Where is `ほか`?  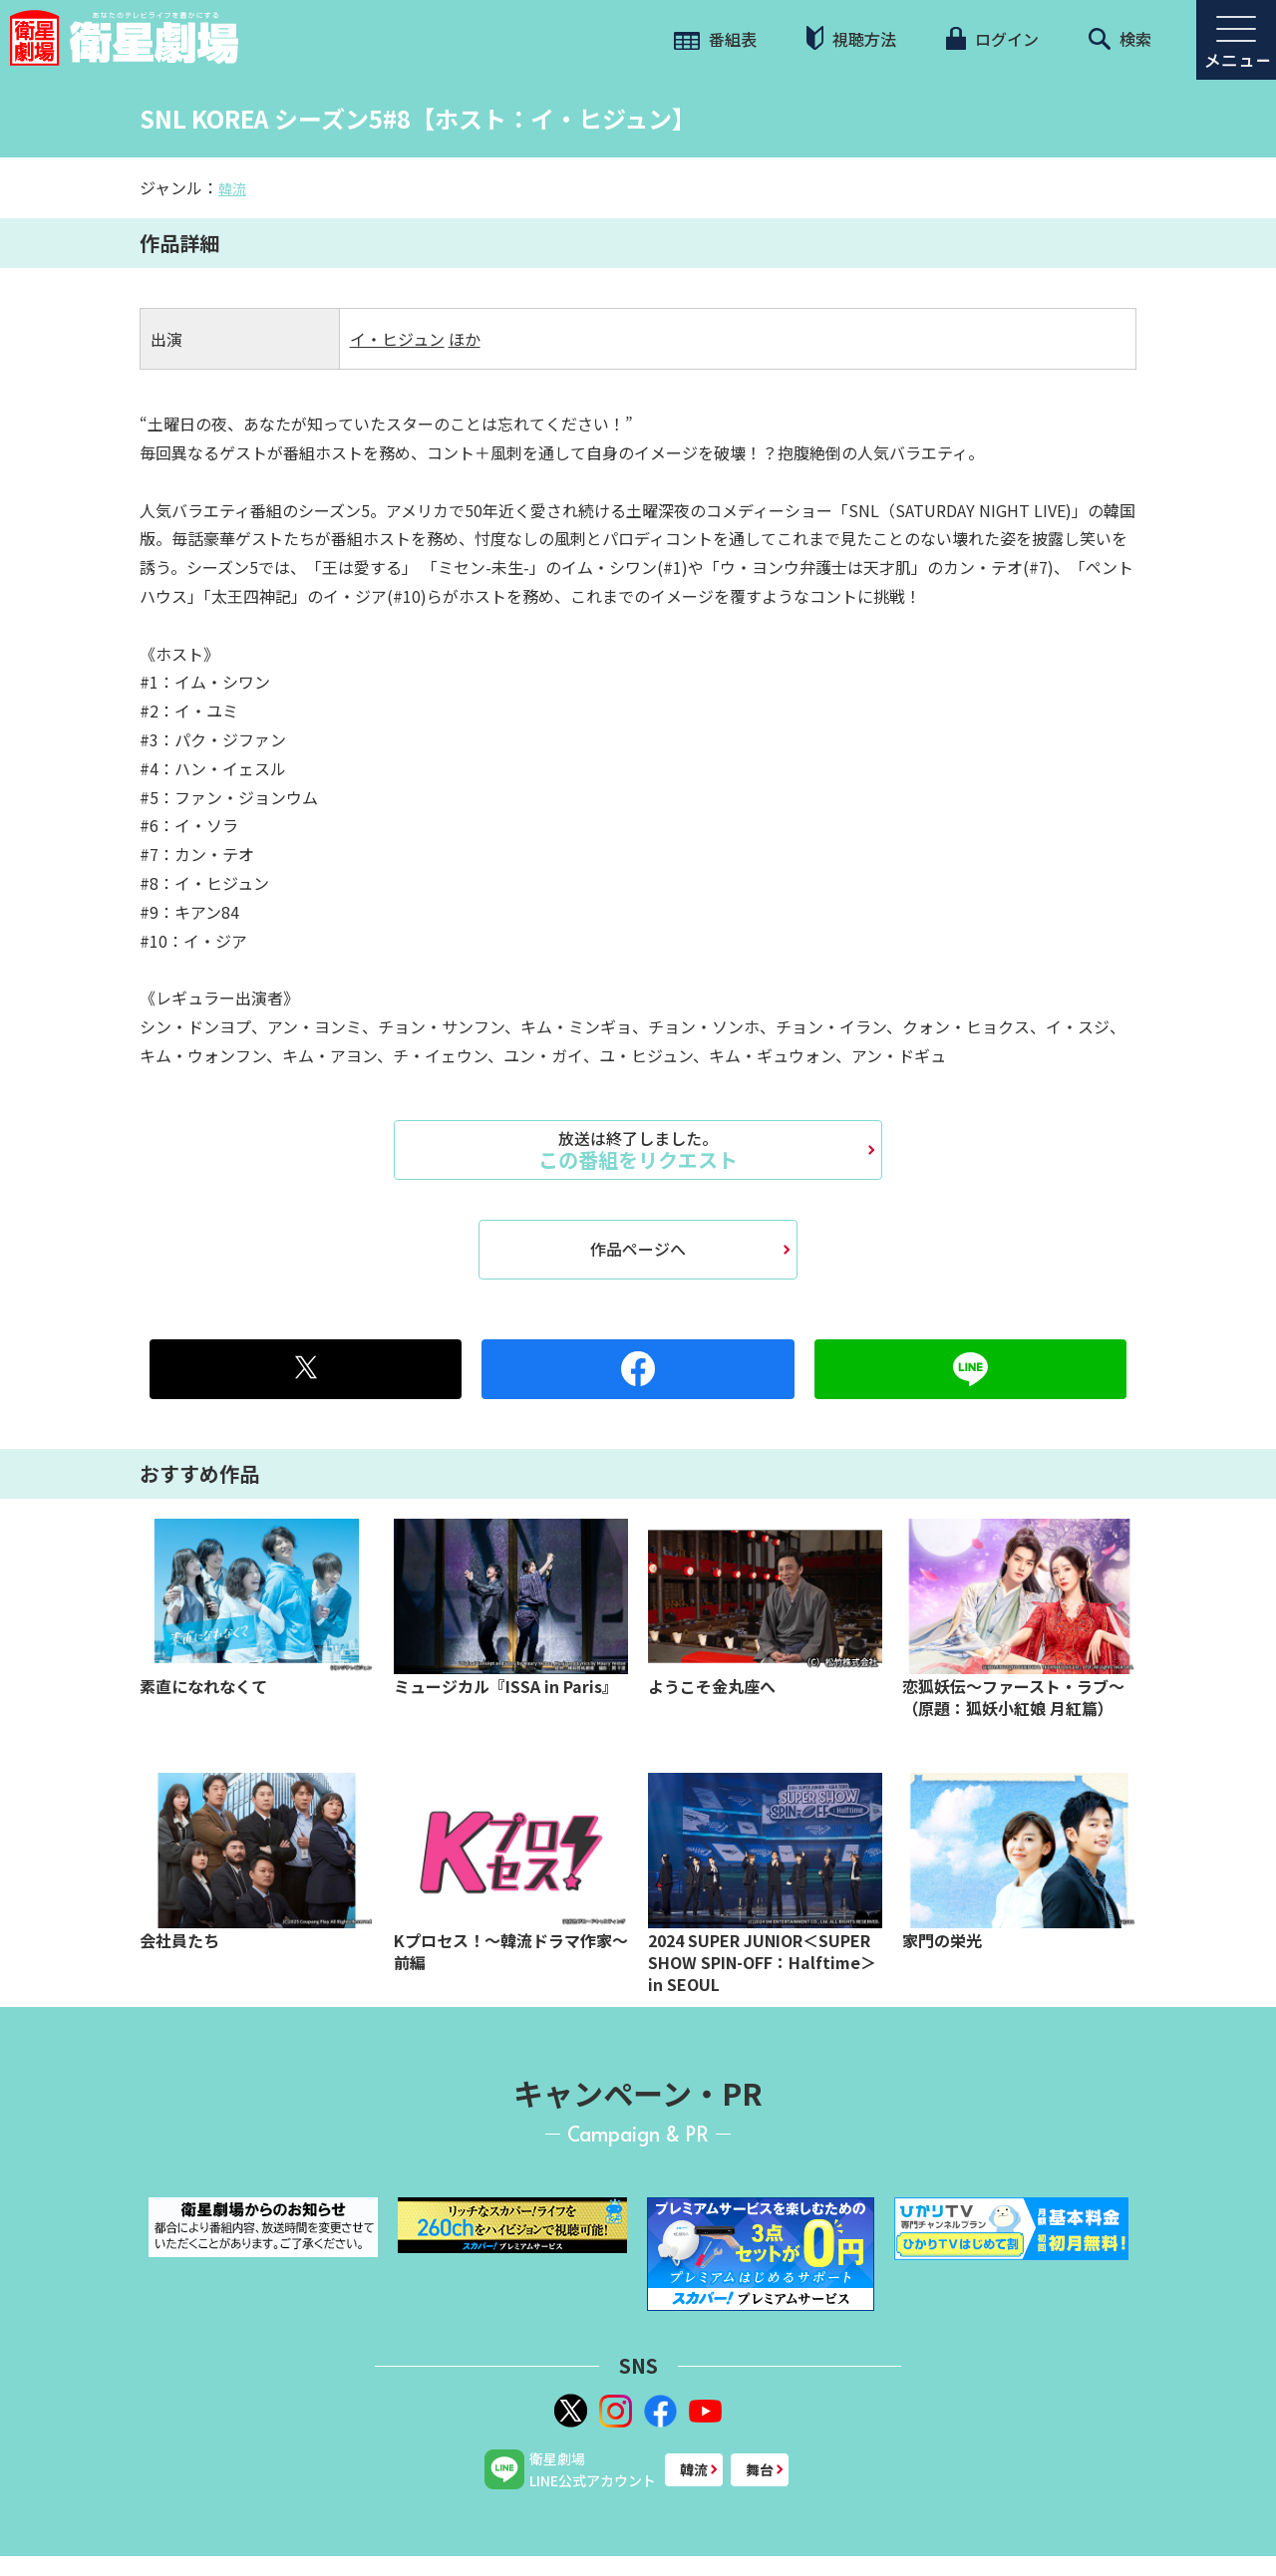 ほか is located at coordinates (464, 339).